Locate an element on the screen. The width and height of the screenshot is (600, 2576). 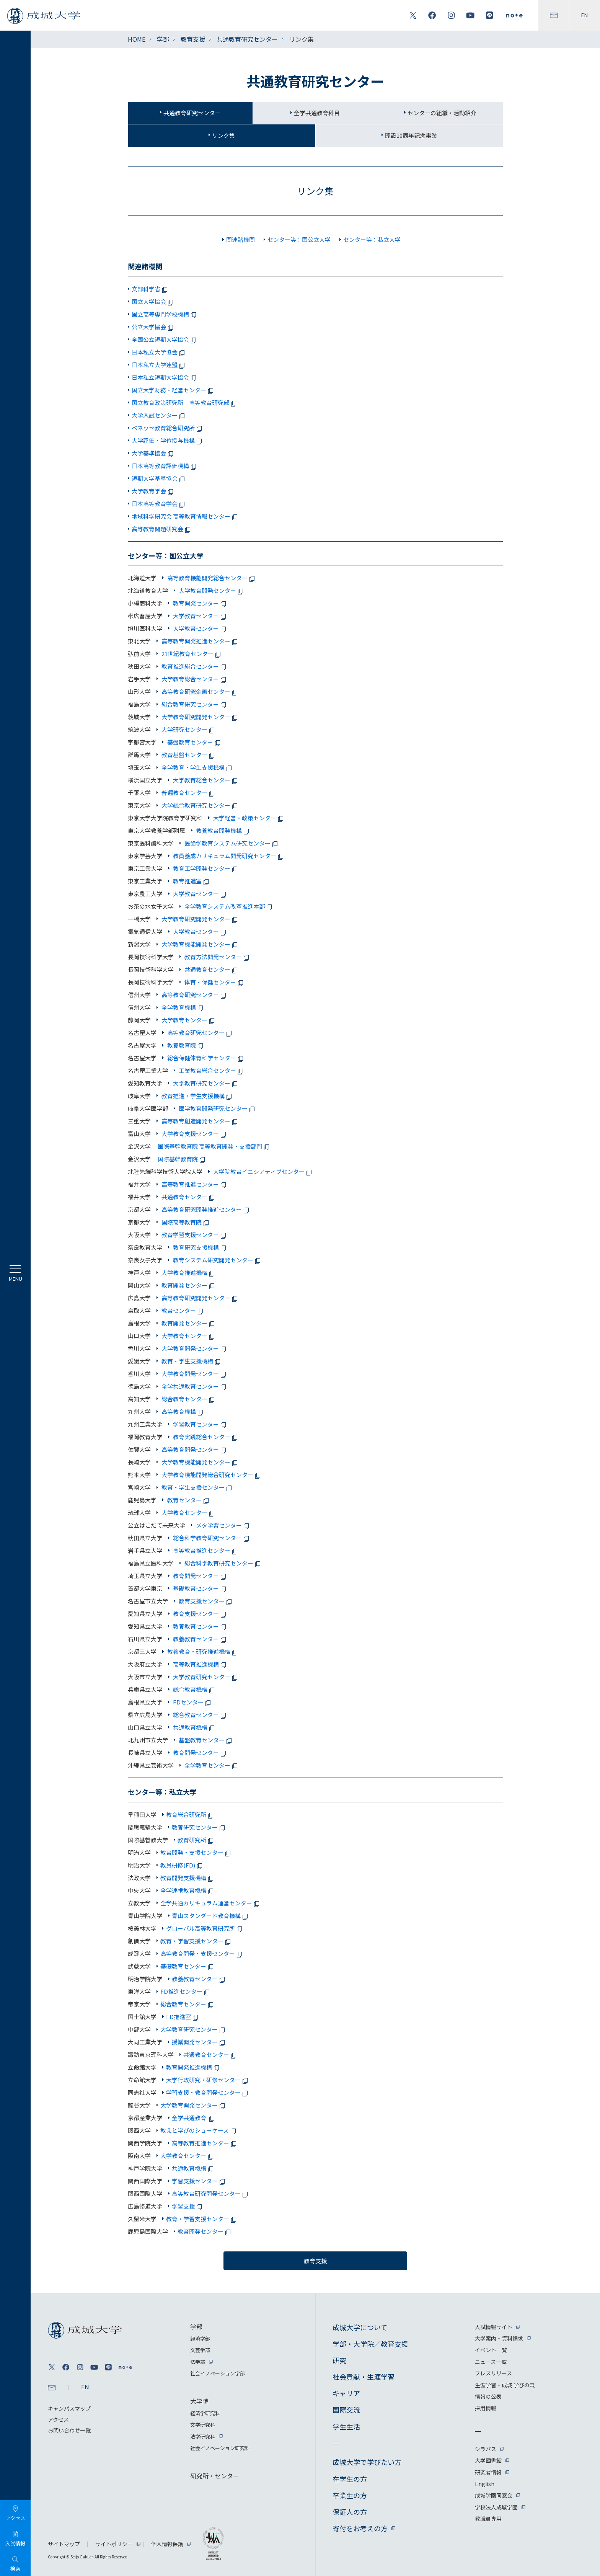
全学教育機構 is located at coordinates (182, 1007).